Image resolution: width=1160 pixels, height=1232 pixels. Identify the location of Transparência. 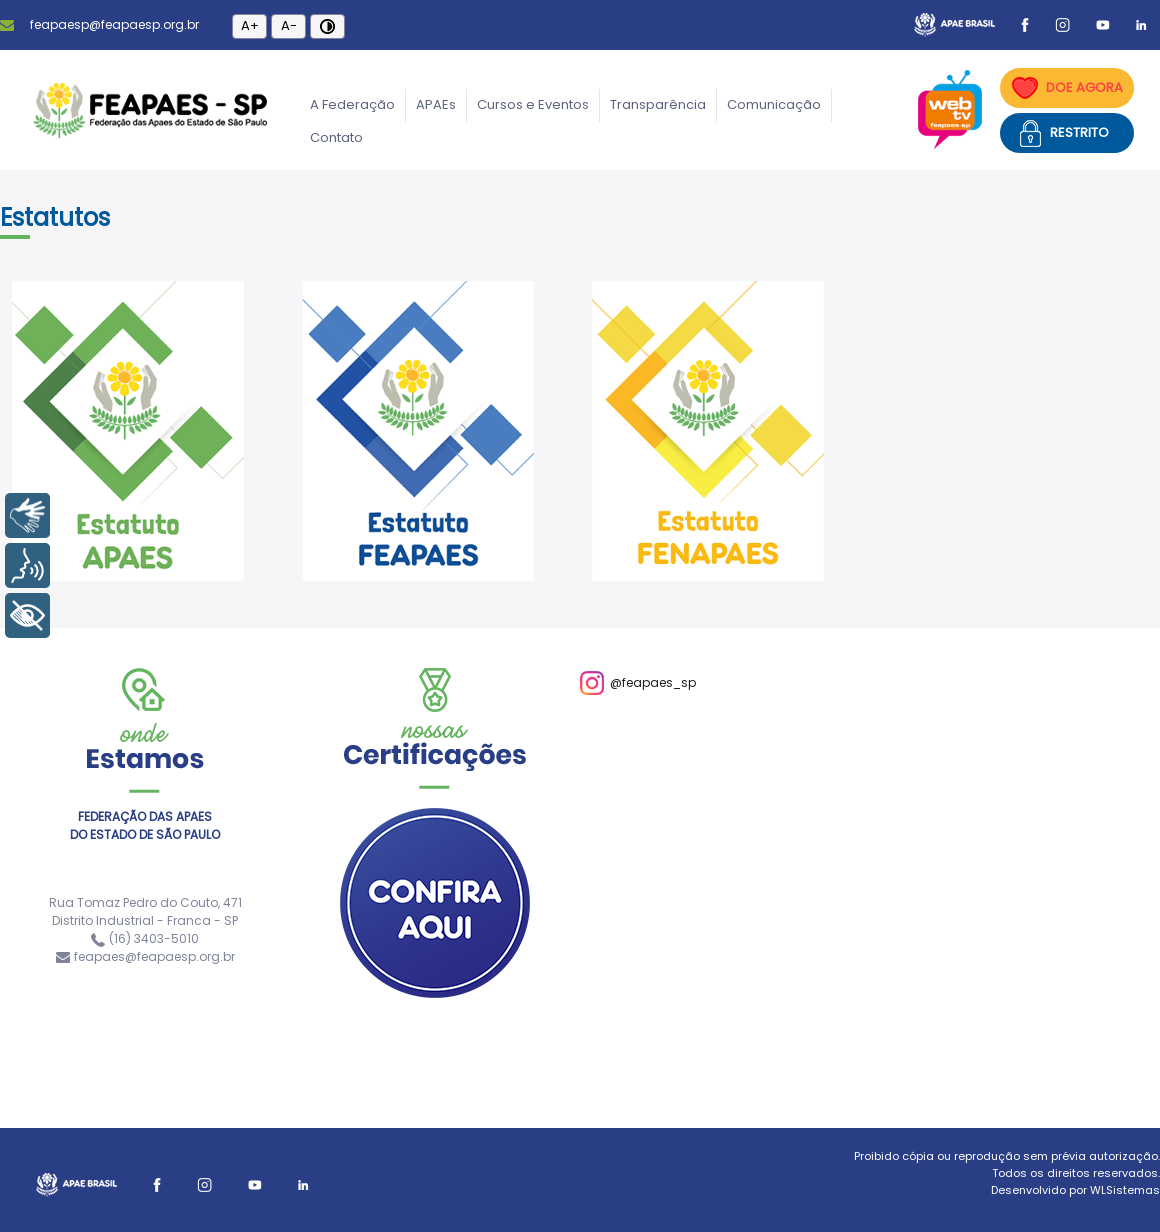
(658, 104).